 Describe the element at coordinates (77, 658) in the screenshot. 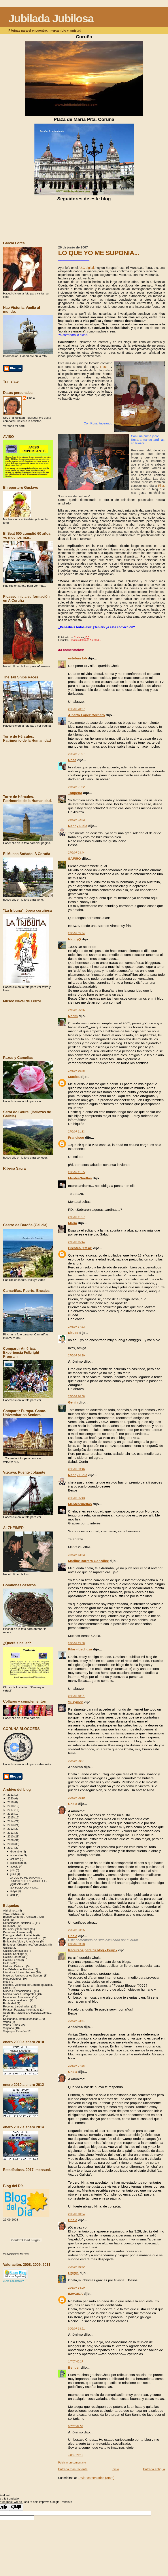

I see `esteban lob` at that location.